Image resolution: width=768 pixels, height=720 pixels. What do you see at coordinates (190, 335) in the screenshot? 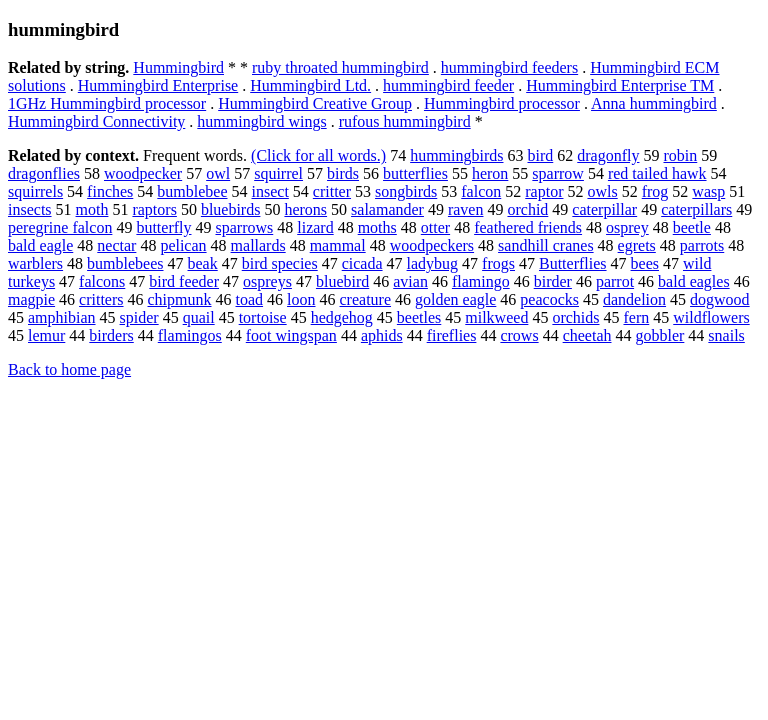
I see `flamingos` at bounding box center [190, 335].